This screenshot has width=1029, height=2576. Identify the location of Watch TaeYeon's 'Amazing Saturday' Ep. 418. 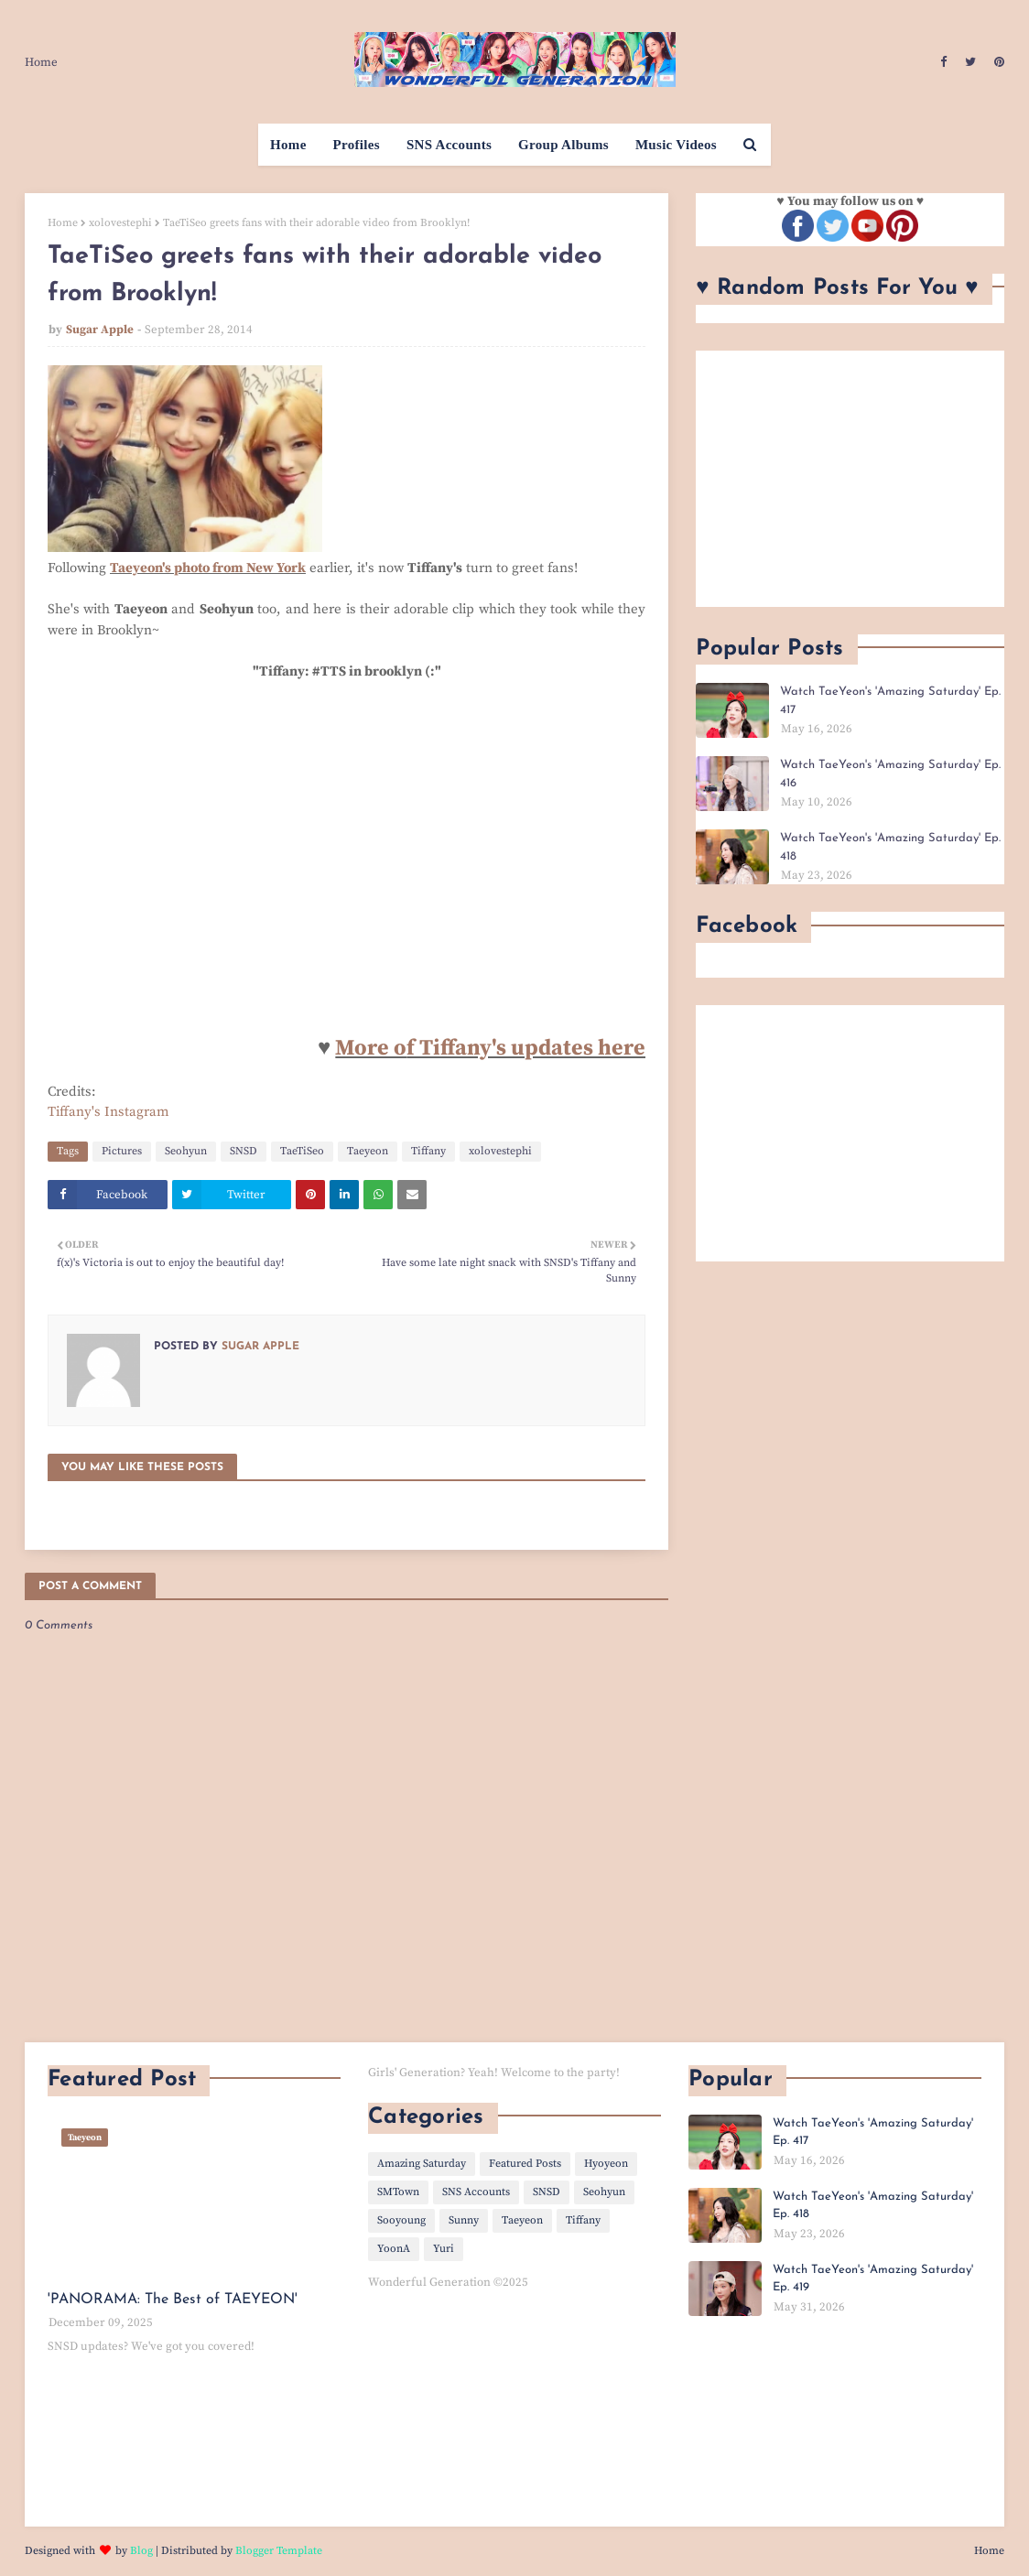
(890, 847).